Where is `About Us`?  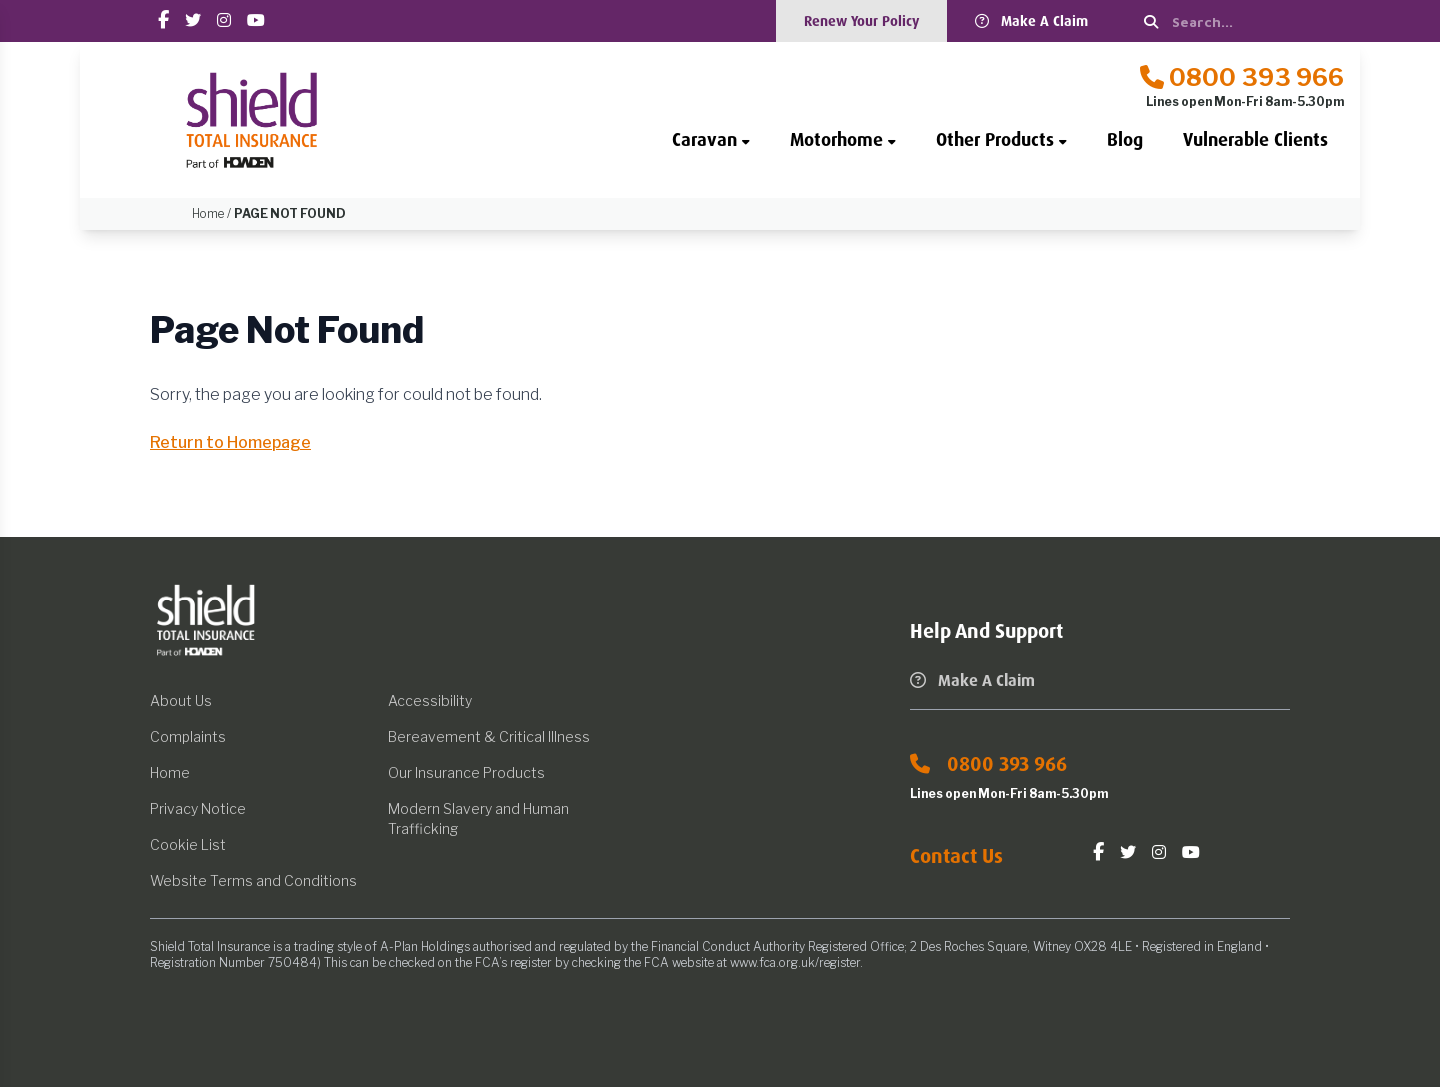 About Us is located at coordinates (181, 700).